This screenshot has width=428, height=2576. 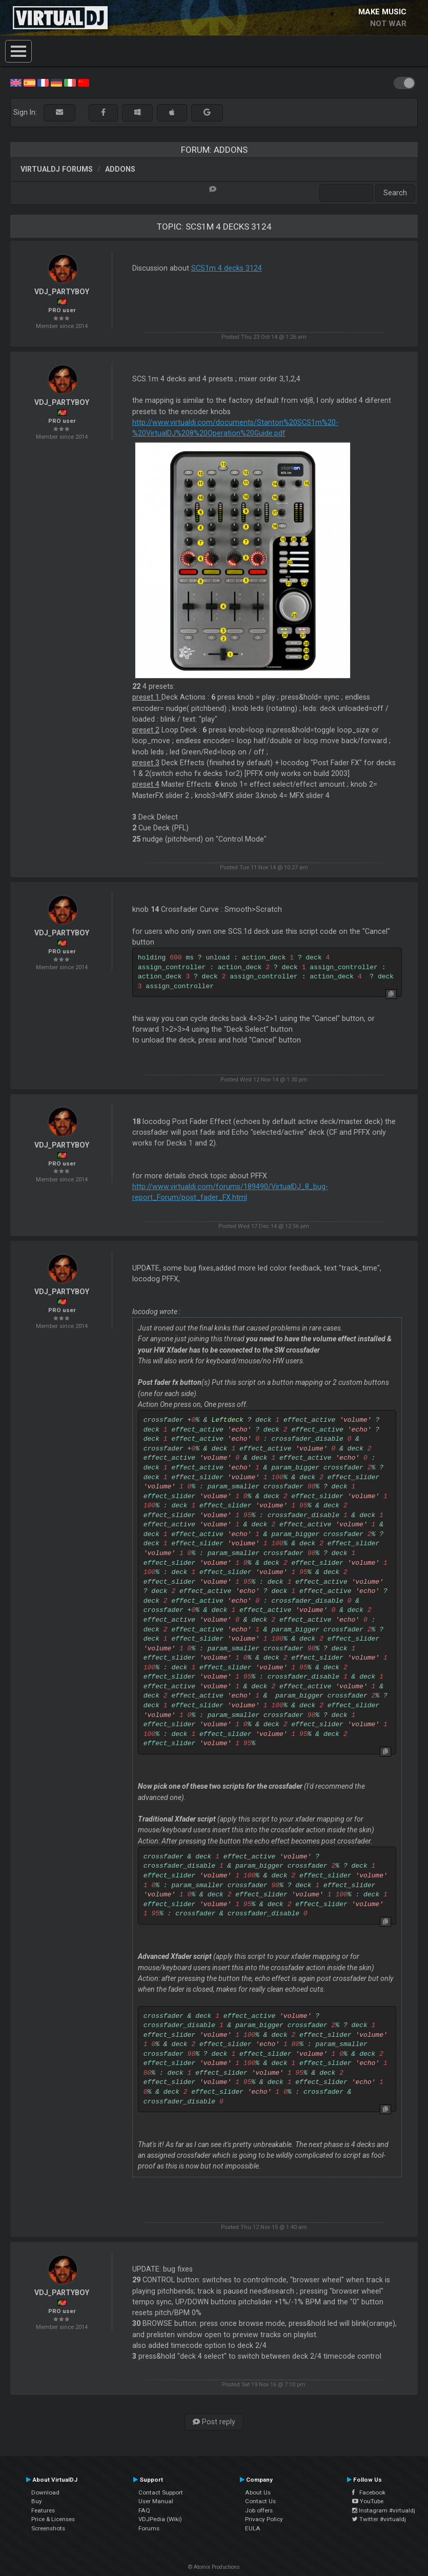 What do you see at coordinates (155, 2501) in the screenshot?
I see `User Manual` at bounding box center [155, 2501].